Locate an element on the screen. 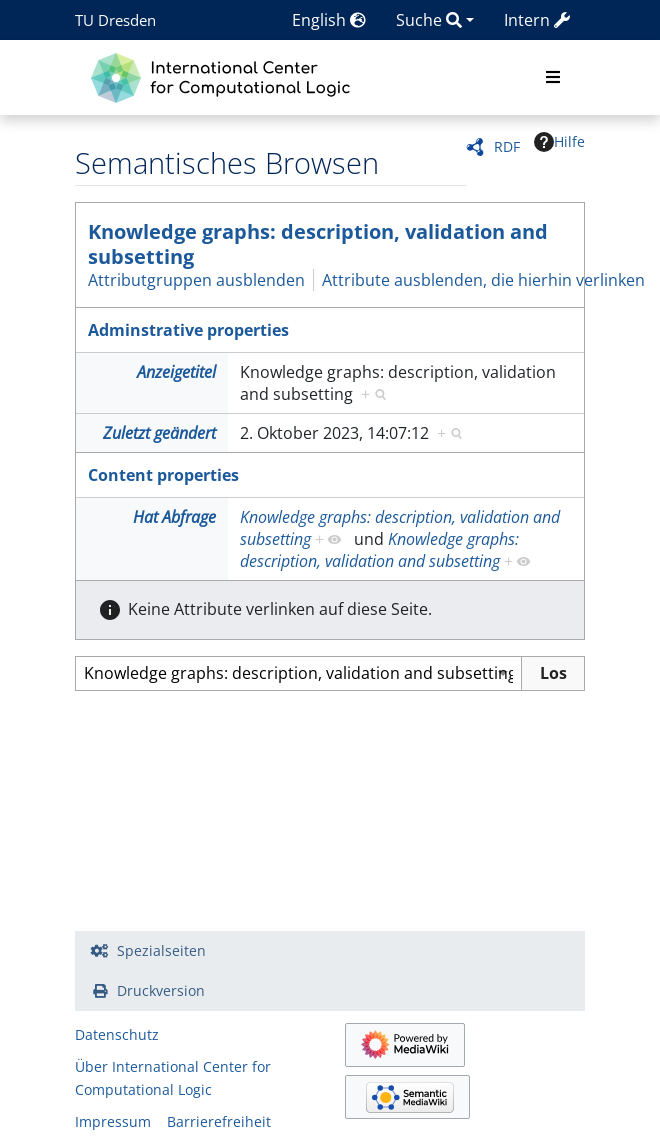 This screenshot has height=1138, width=660. Adminstrative properties is located at coordinates (188, 330).